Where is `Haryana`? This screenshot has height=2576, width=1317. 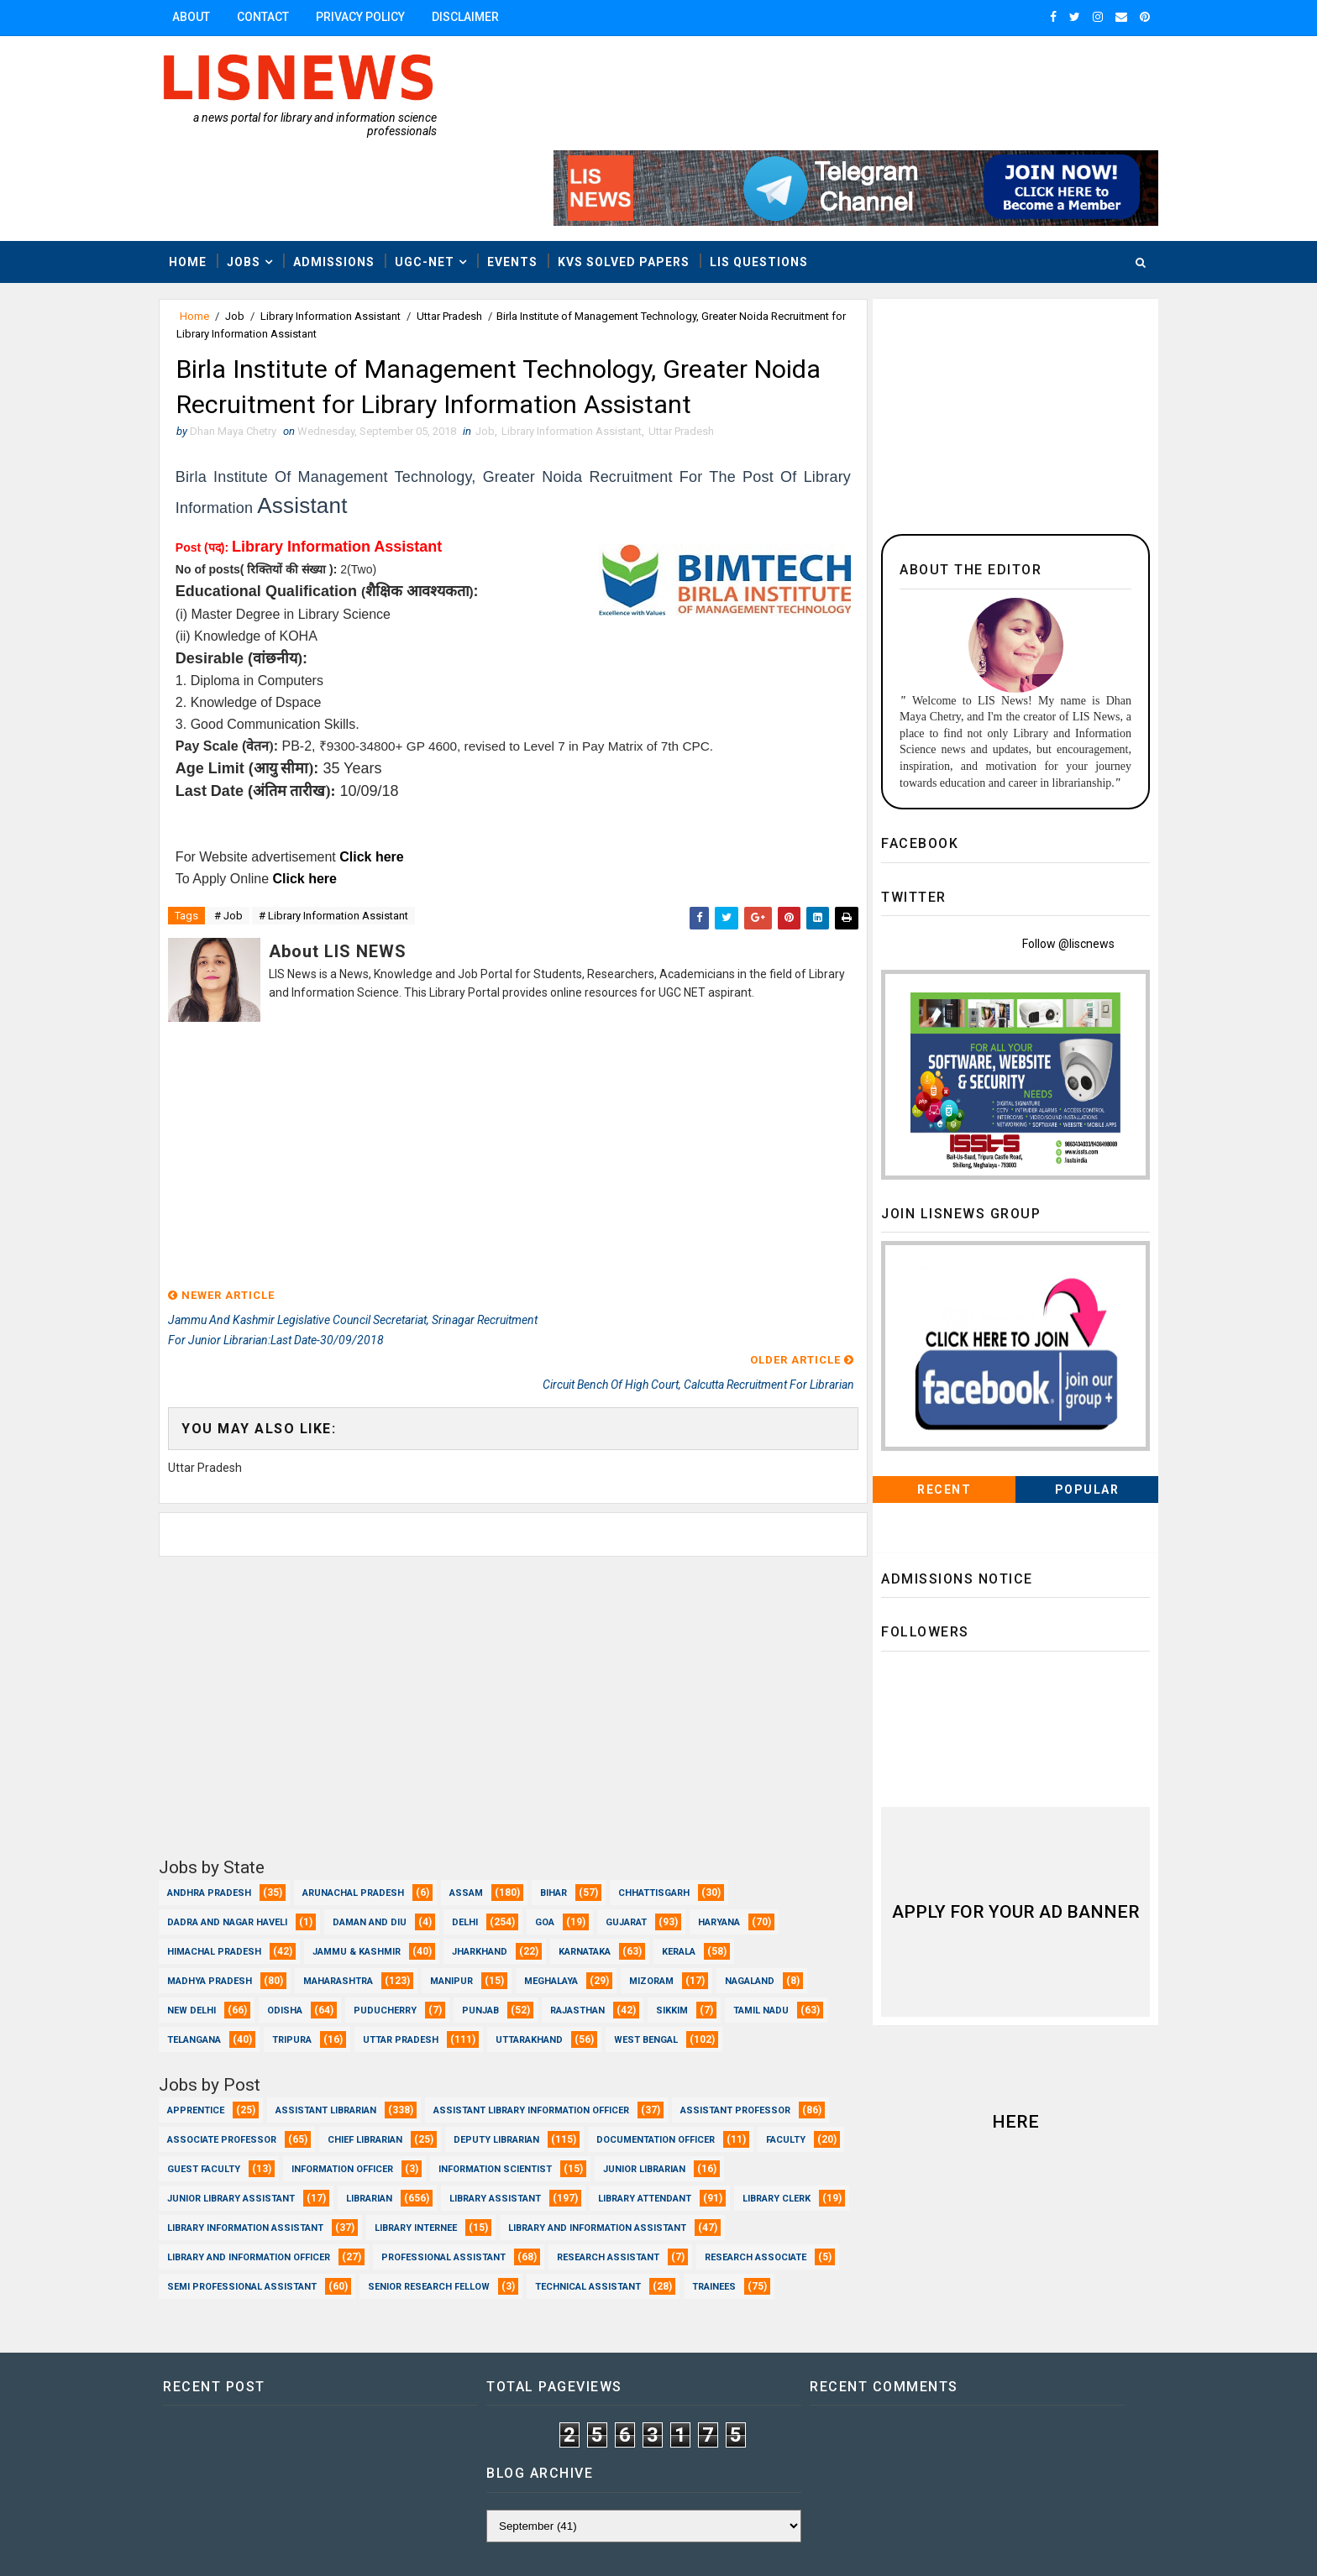
Haryana is located at coordinates (736, 1803).